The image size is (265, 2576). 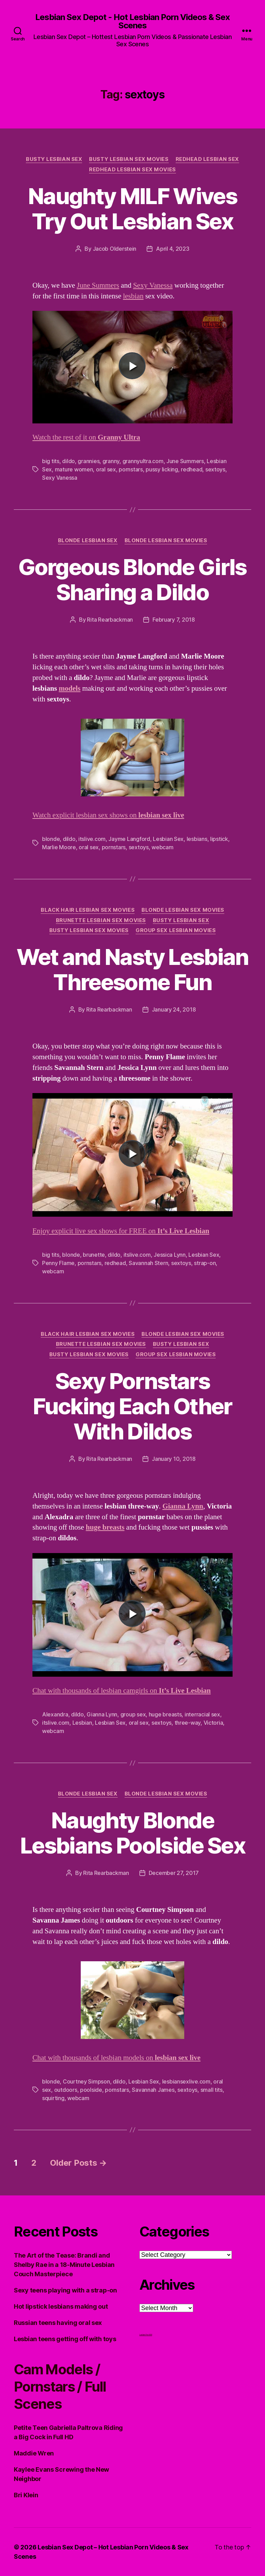 I want to click on Penny Flame, so click(x=58, y=1263).